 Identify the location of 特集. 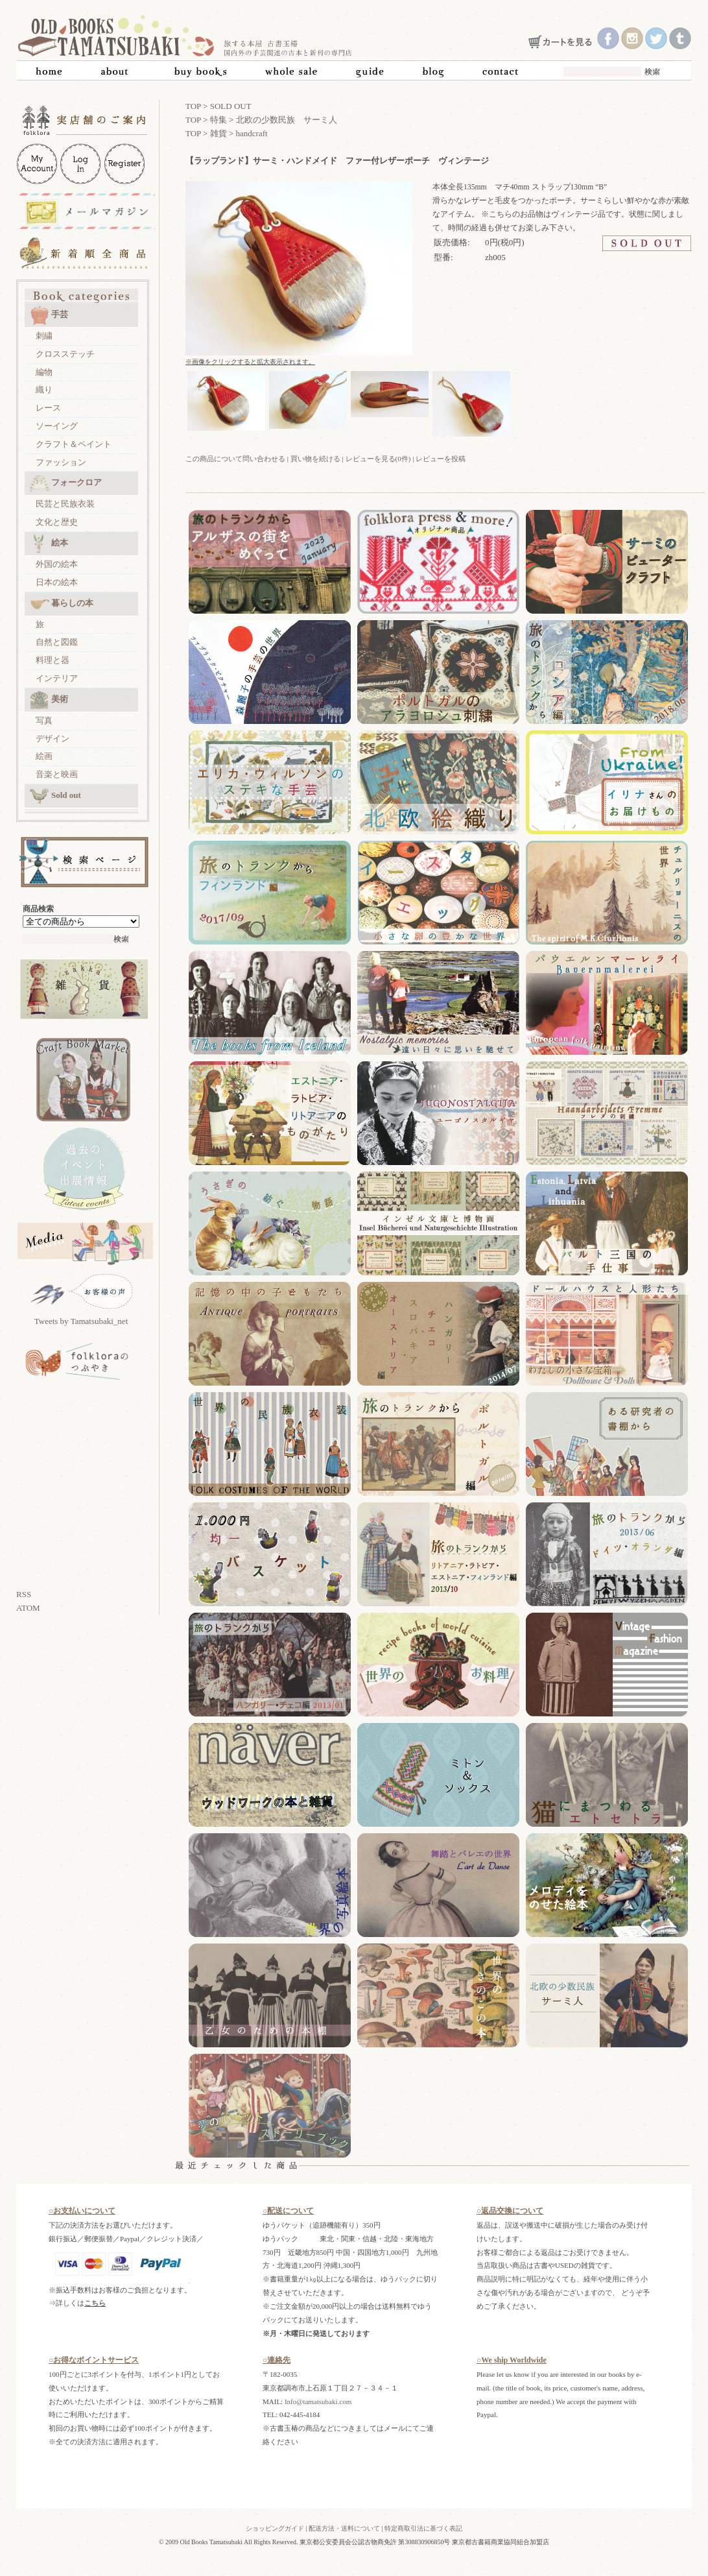
(218, 120).